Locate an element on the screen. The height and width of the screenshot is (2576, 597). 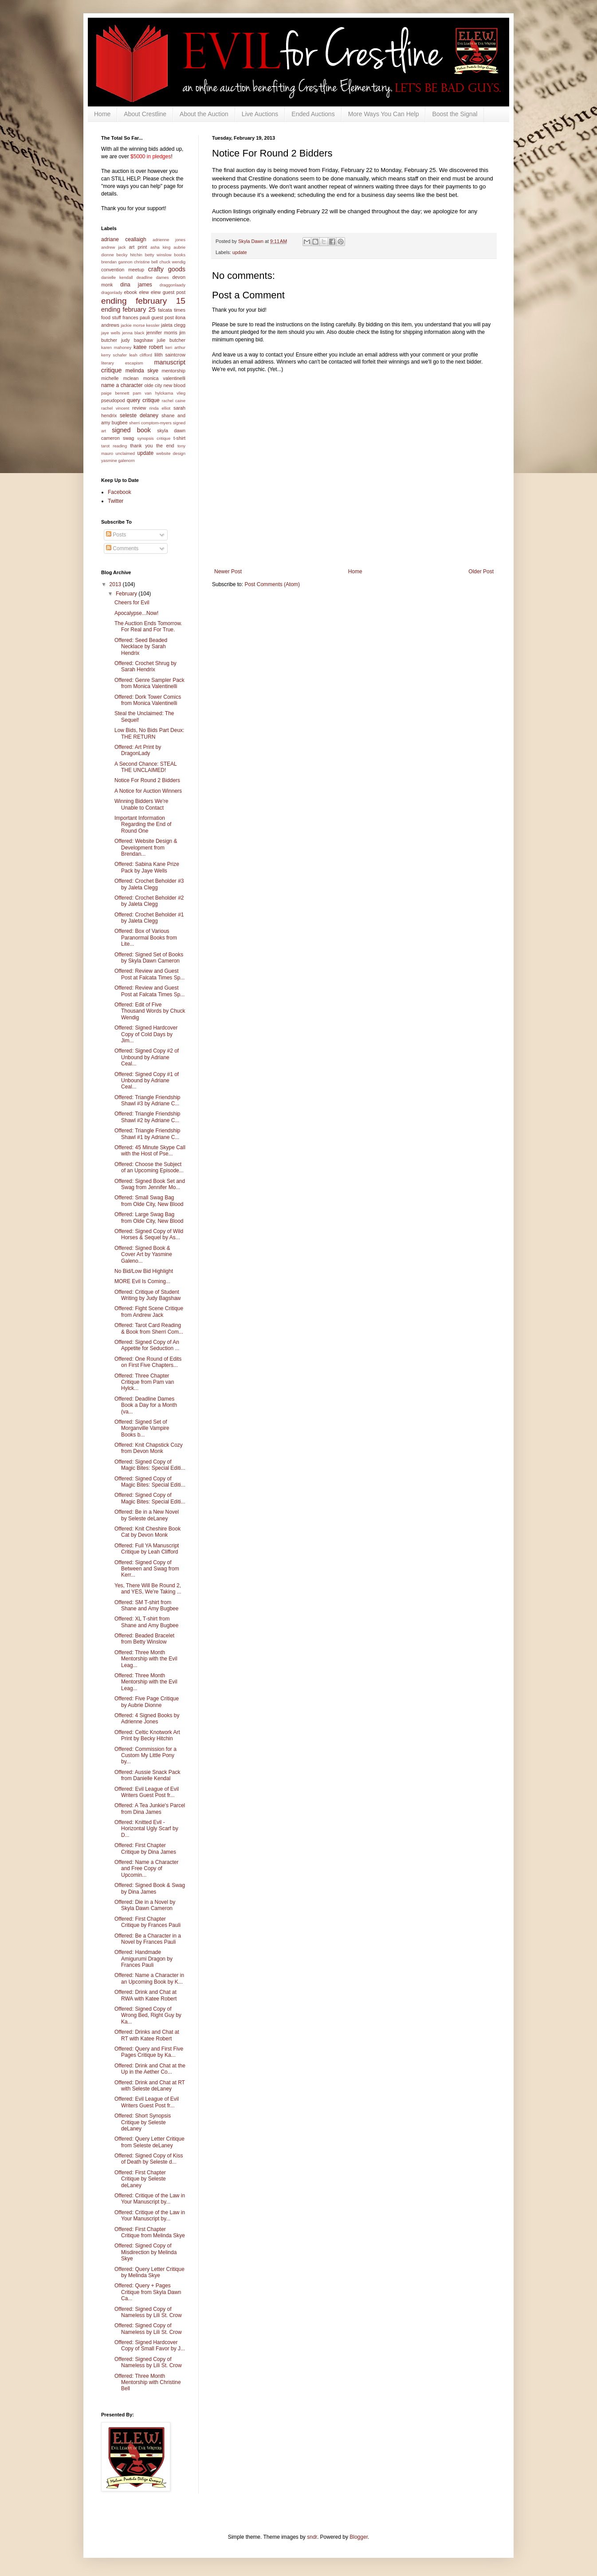
karen mahoney is located at coordinates (116, 347).